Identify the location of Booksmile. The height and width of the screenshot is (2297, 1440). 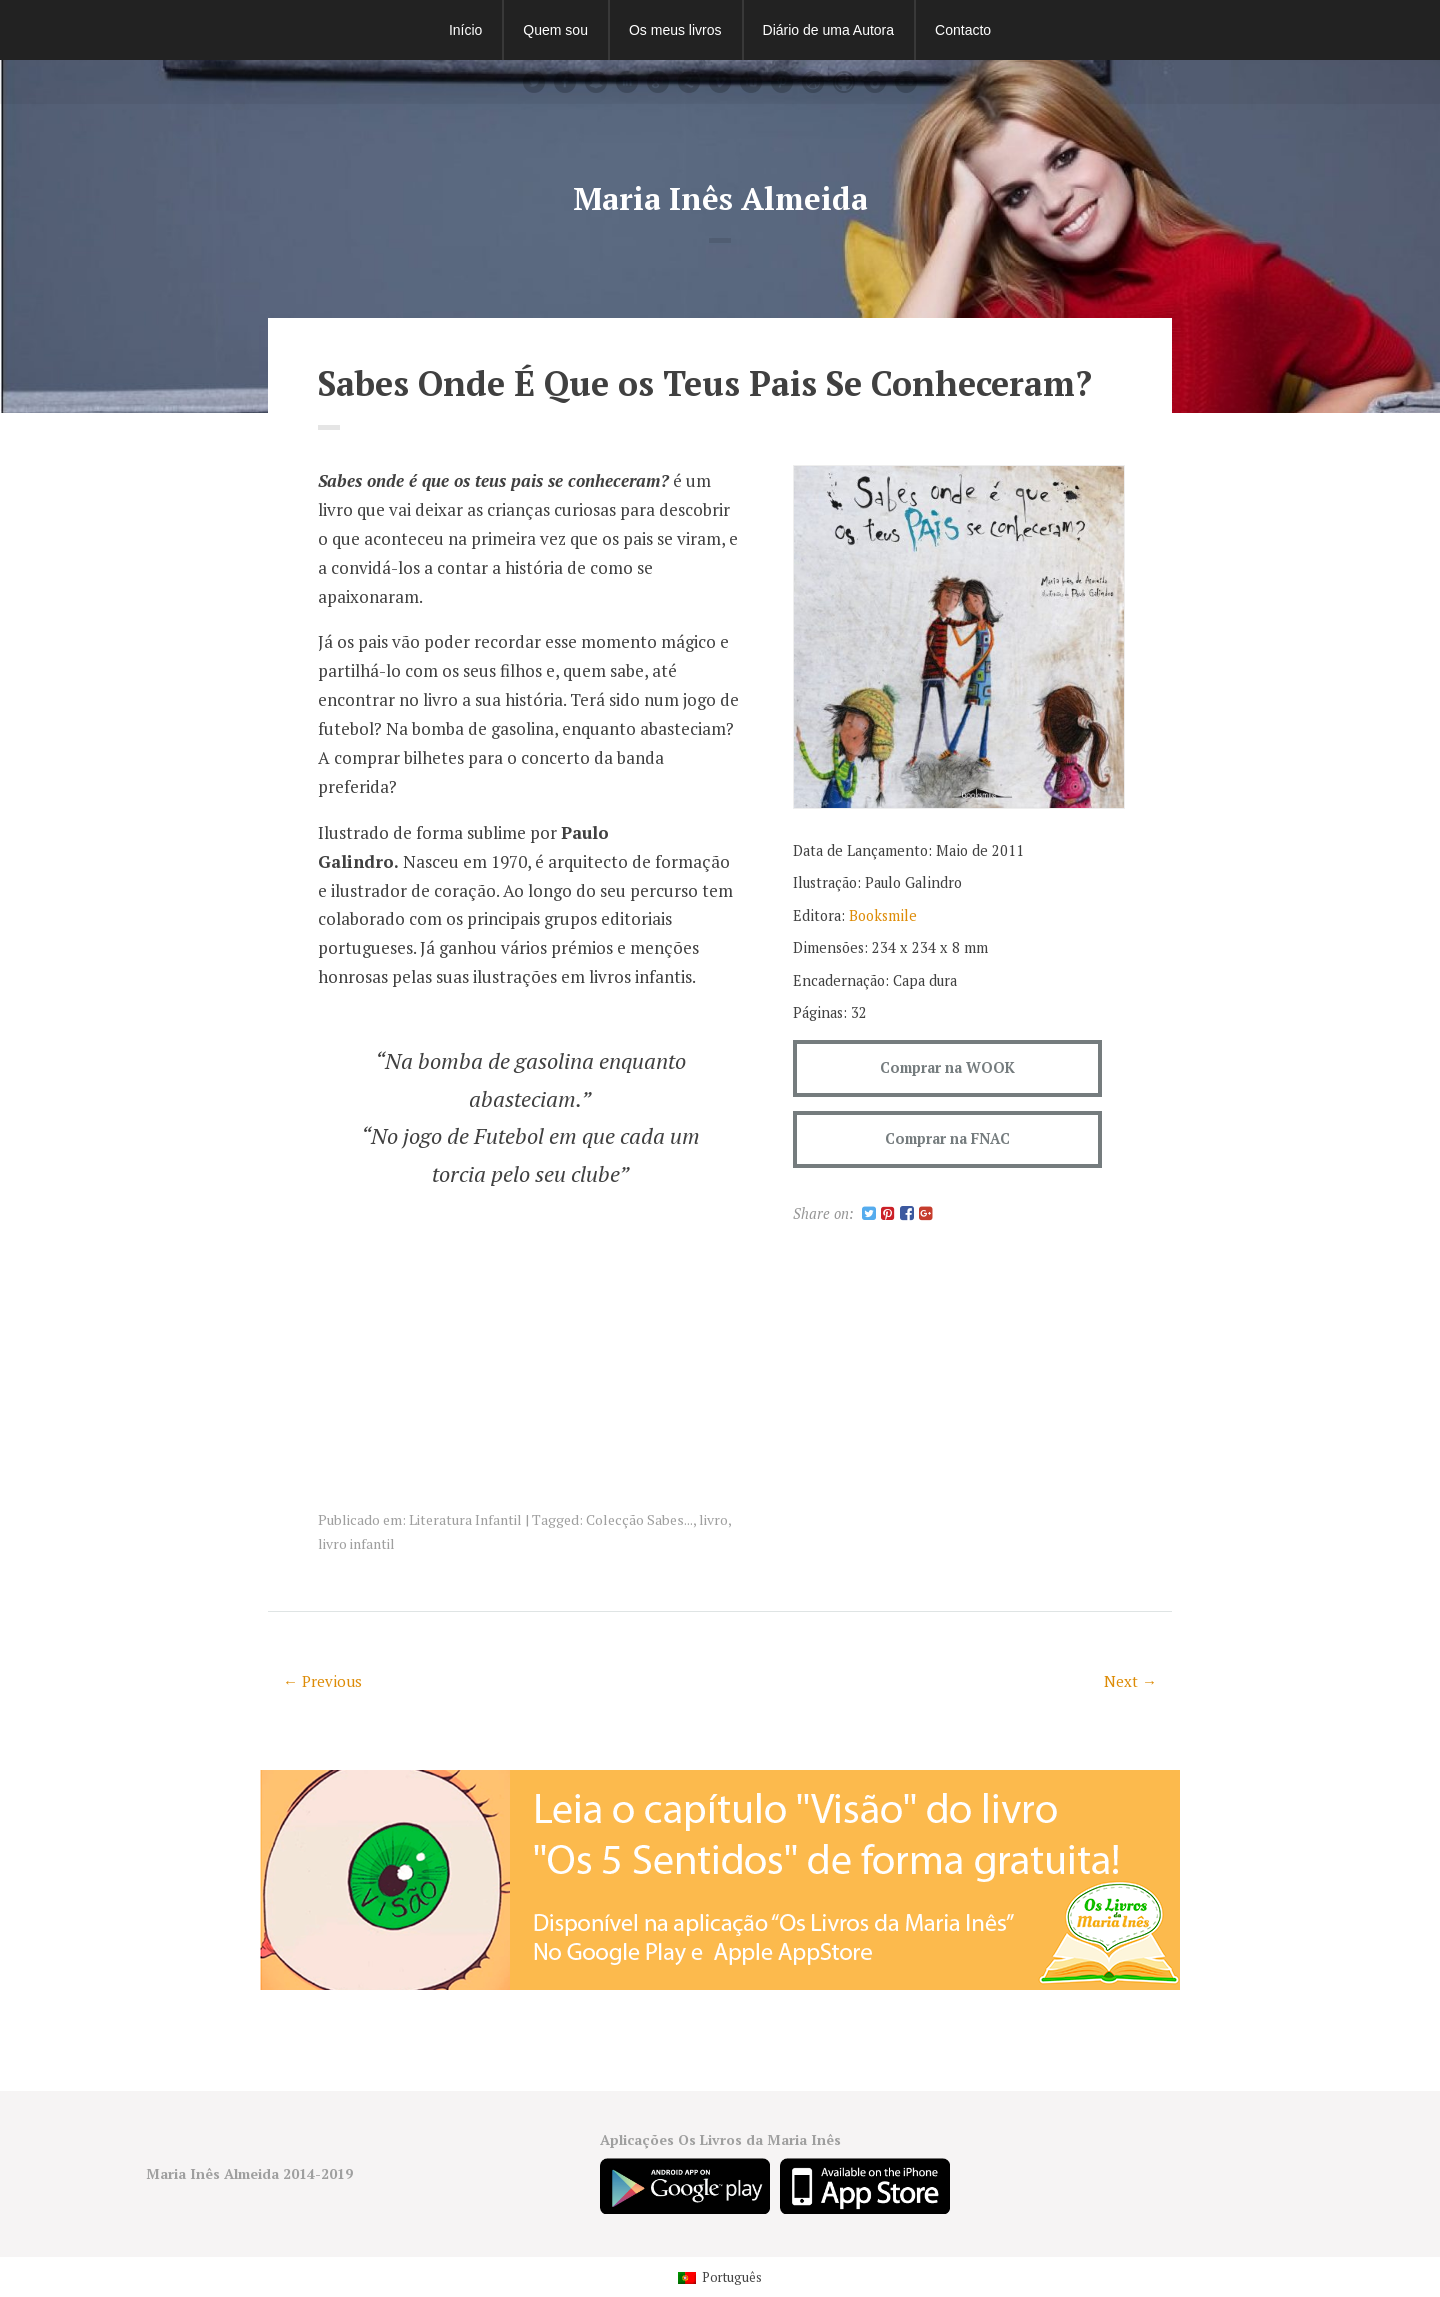
(883, 915).